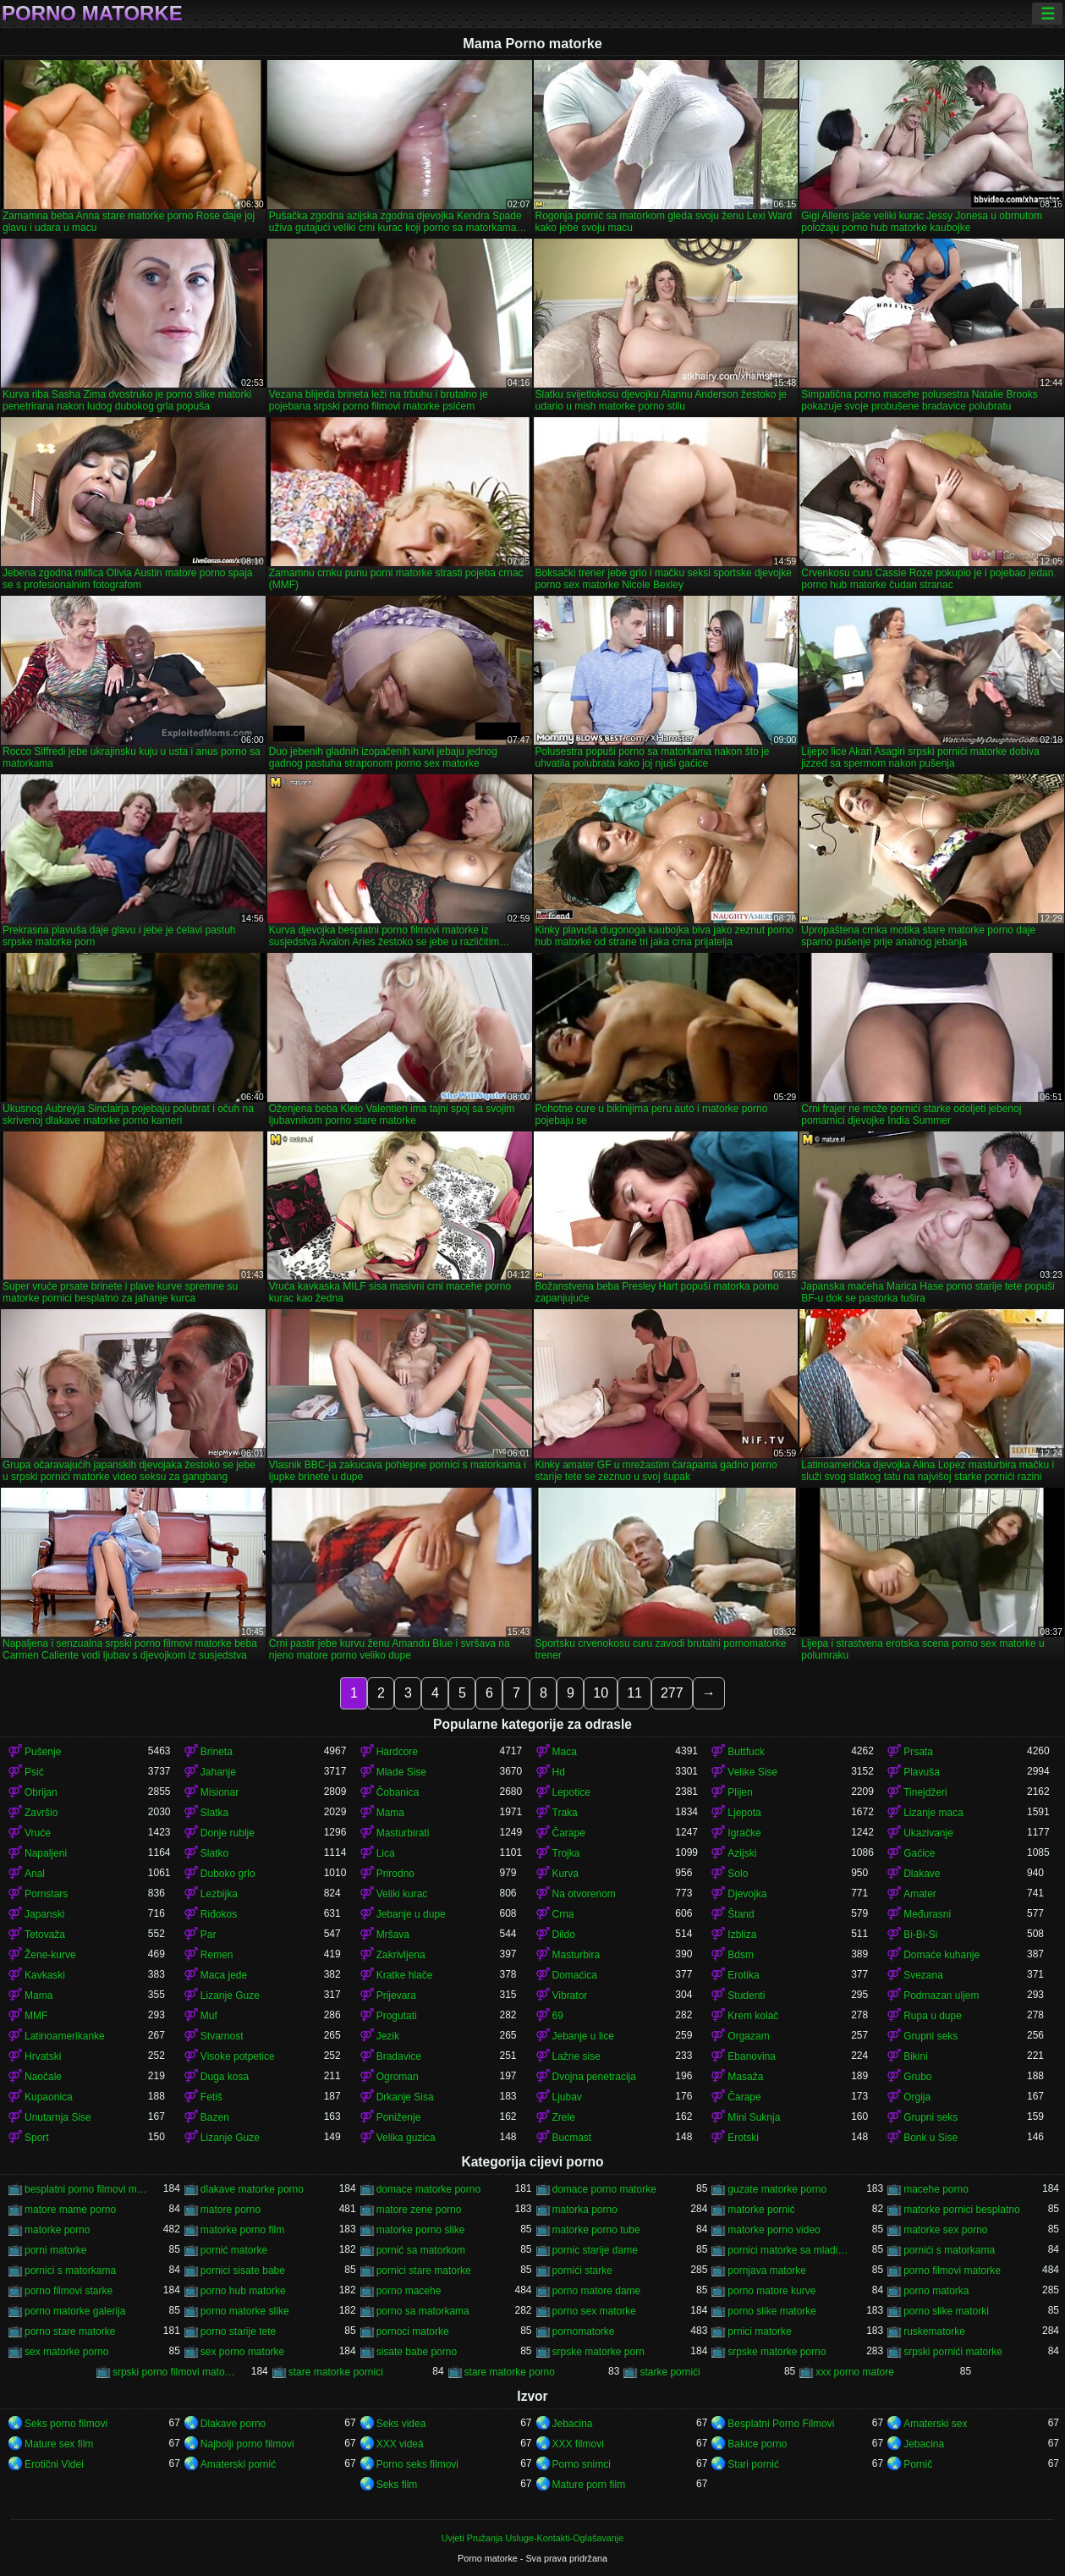  Describe the element at coordinates (46, 1853) in the screenshot. I see `Napaljeni` at that location.